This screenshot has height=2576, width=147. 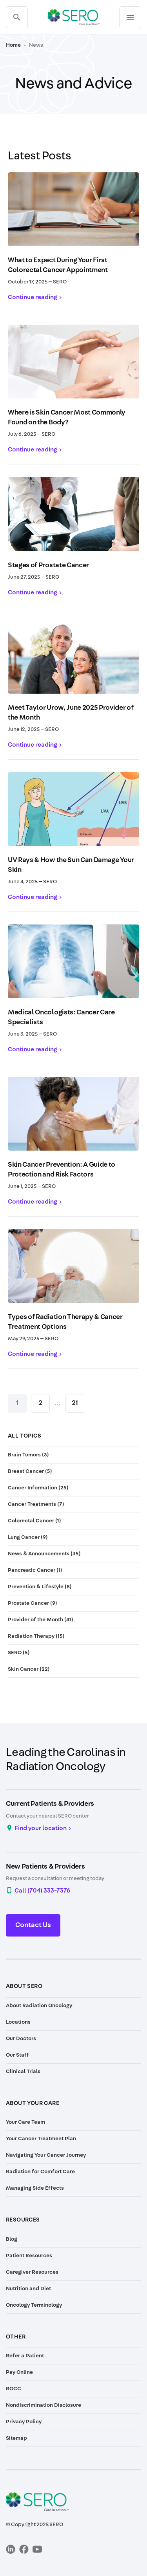 I want to click on Our Doctors, so click(x=21, y=2038).